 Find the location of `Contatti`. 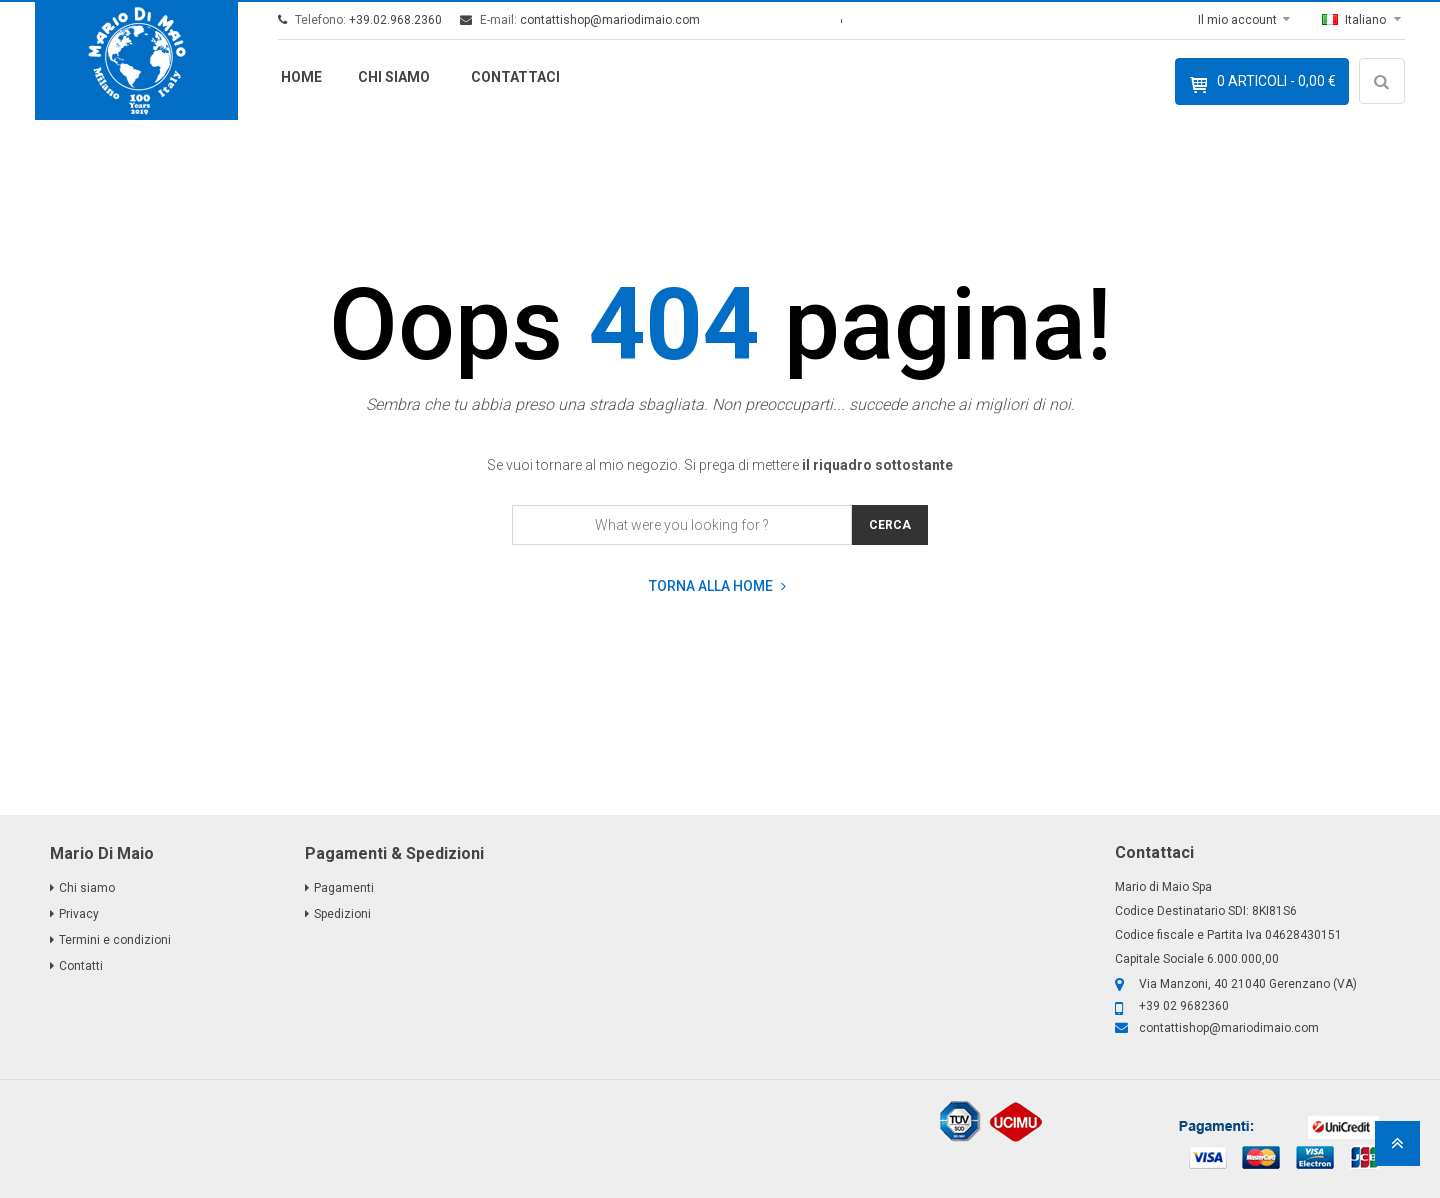

Contatti is located at coordinates (81, 966).